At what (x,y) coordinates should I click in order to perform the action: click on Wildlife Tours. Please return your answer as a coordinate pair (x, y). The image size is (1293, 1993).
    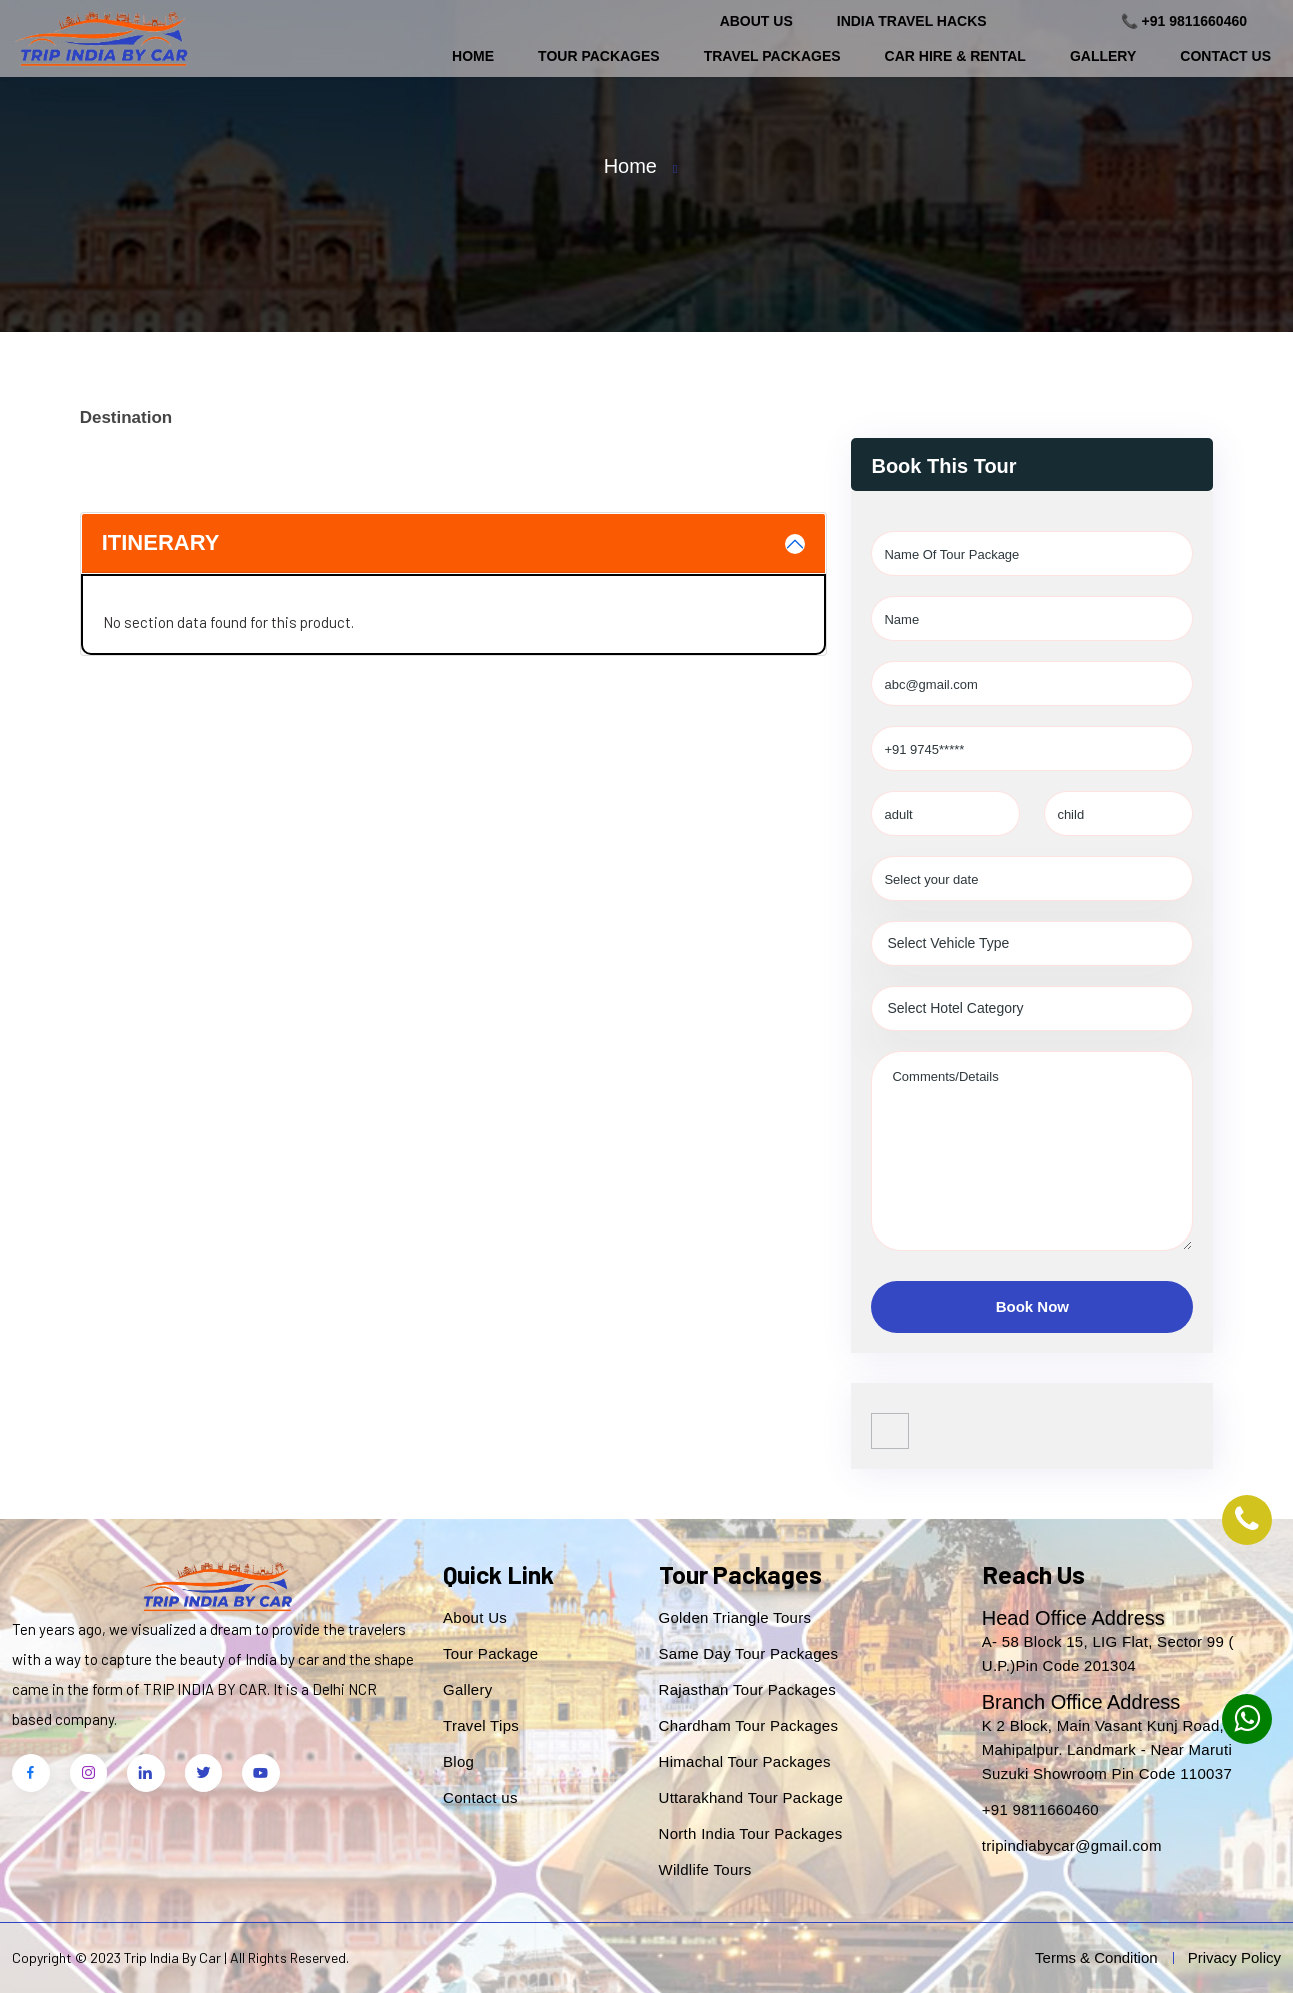
    Looking at the image, I should click on (705, 1869).